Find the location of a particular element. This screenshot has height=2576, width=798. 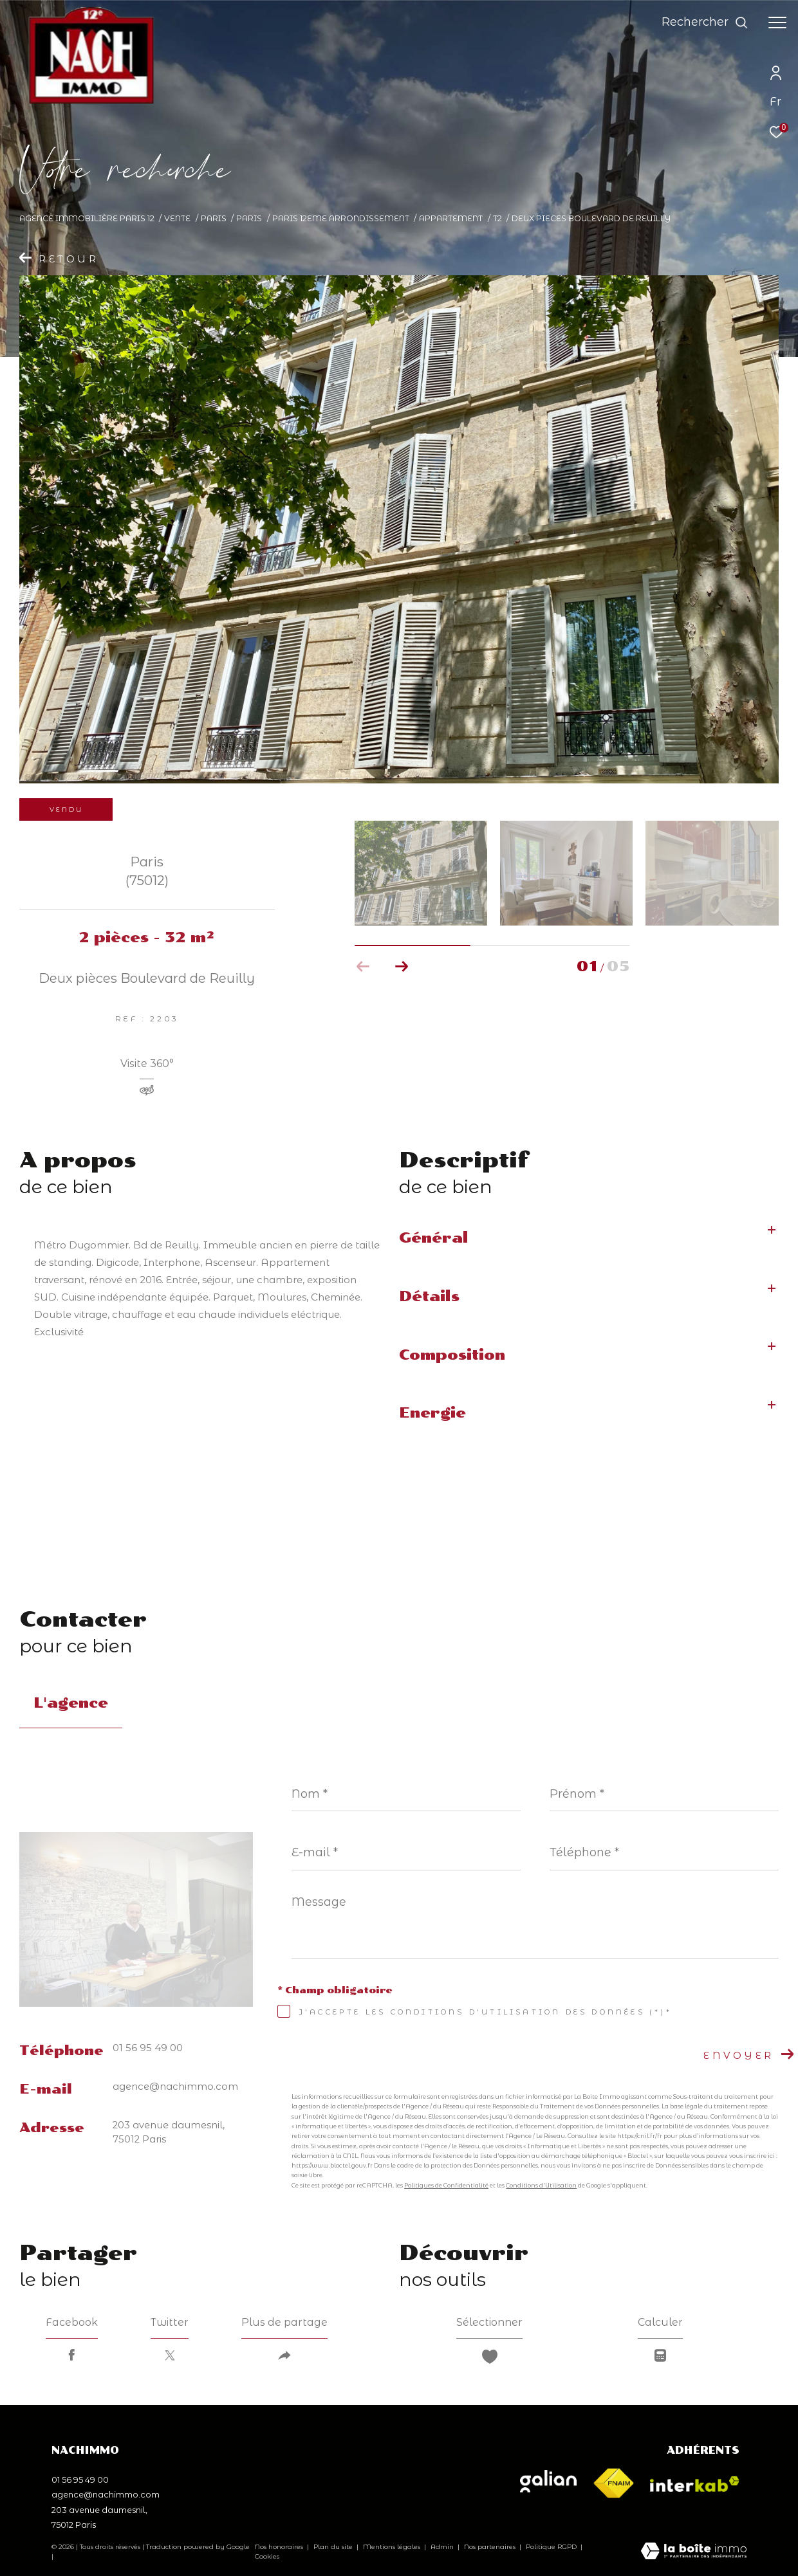

Politique RGPD is located at coordinates (551, 2547).